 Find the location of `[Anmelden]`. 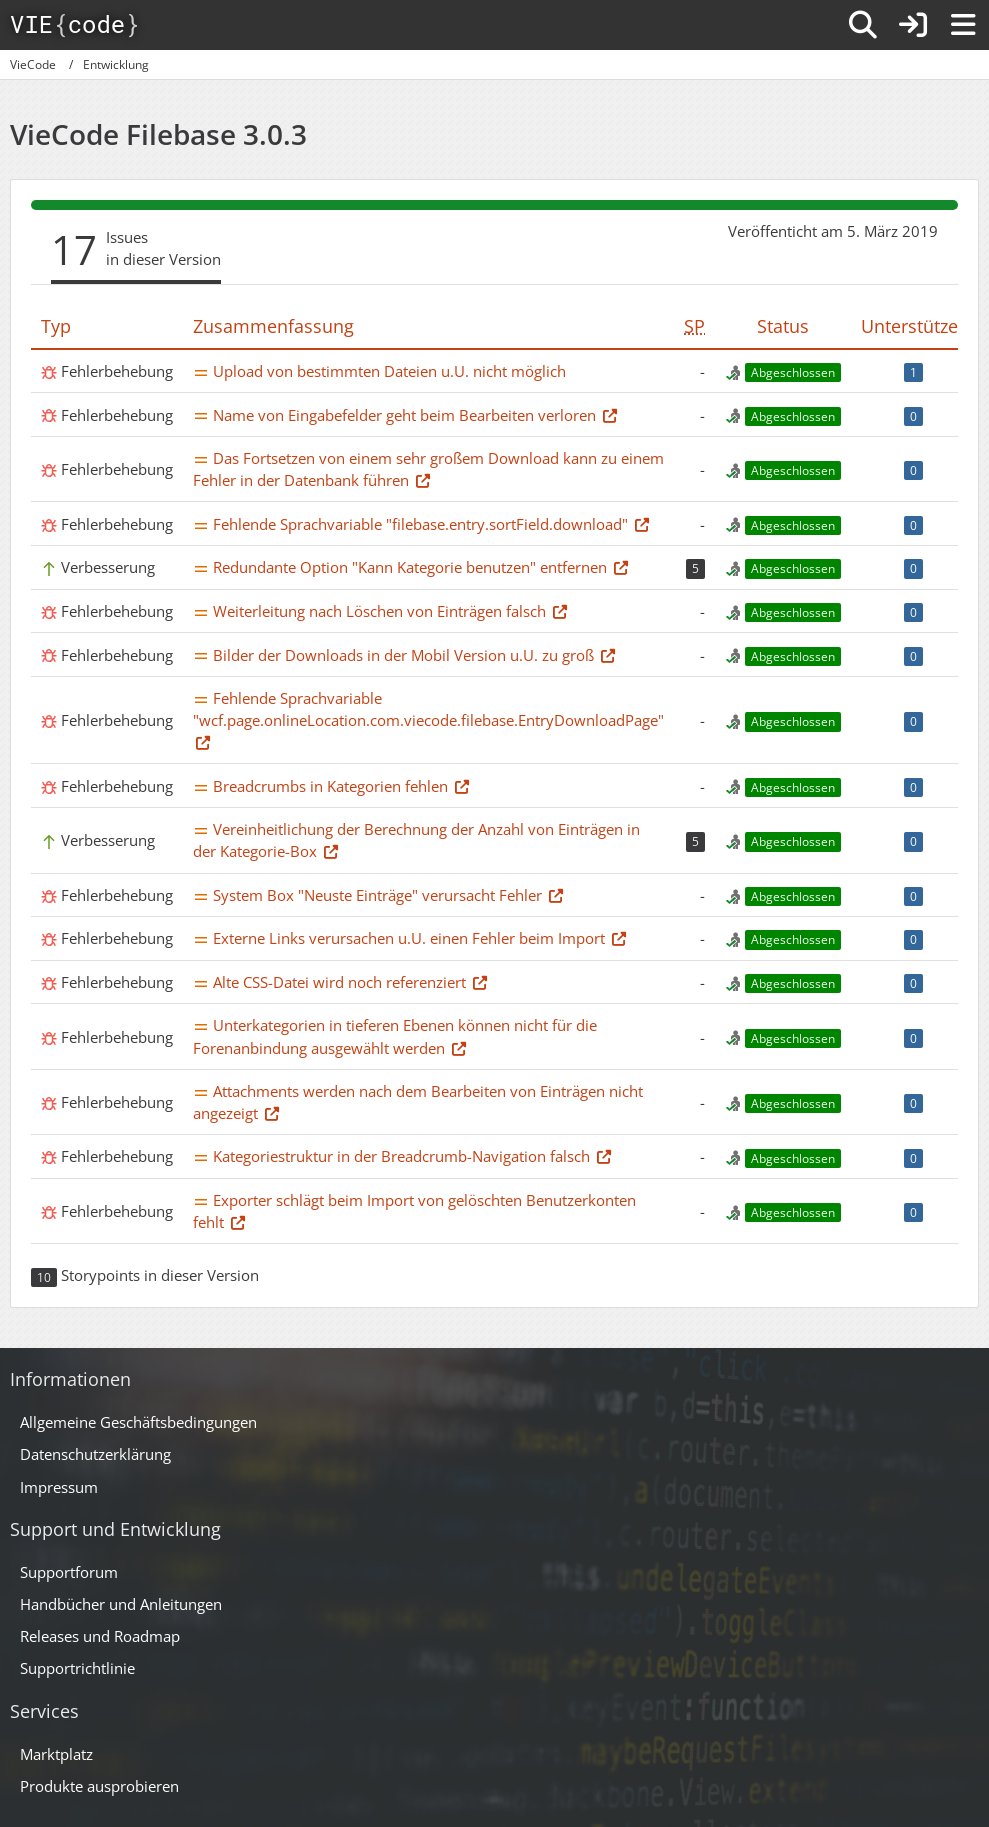

[Anmelden] is located at coordinates (913, 25).